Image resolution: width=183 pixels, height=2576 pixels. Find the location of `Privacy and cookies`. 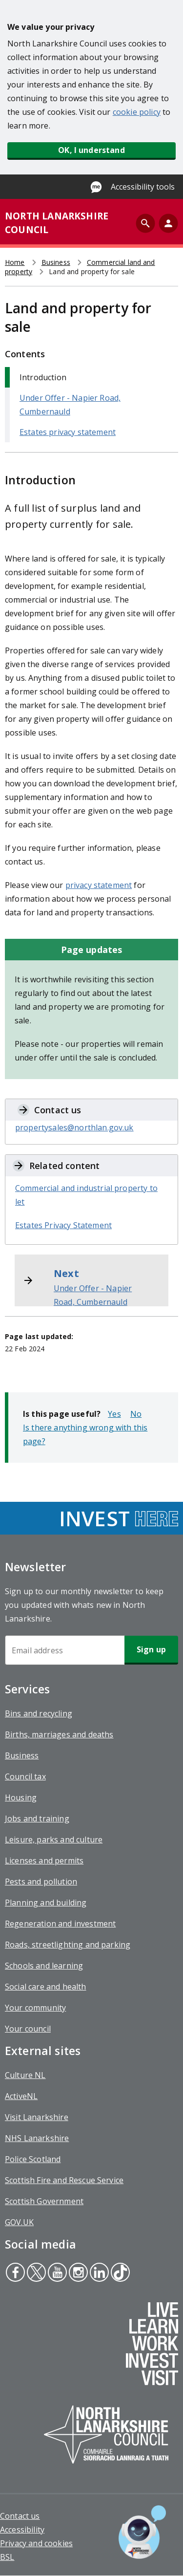

Privacy and cookies is located at coordinates (36, 2543).